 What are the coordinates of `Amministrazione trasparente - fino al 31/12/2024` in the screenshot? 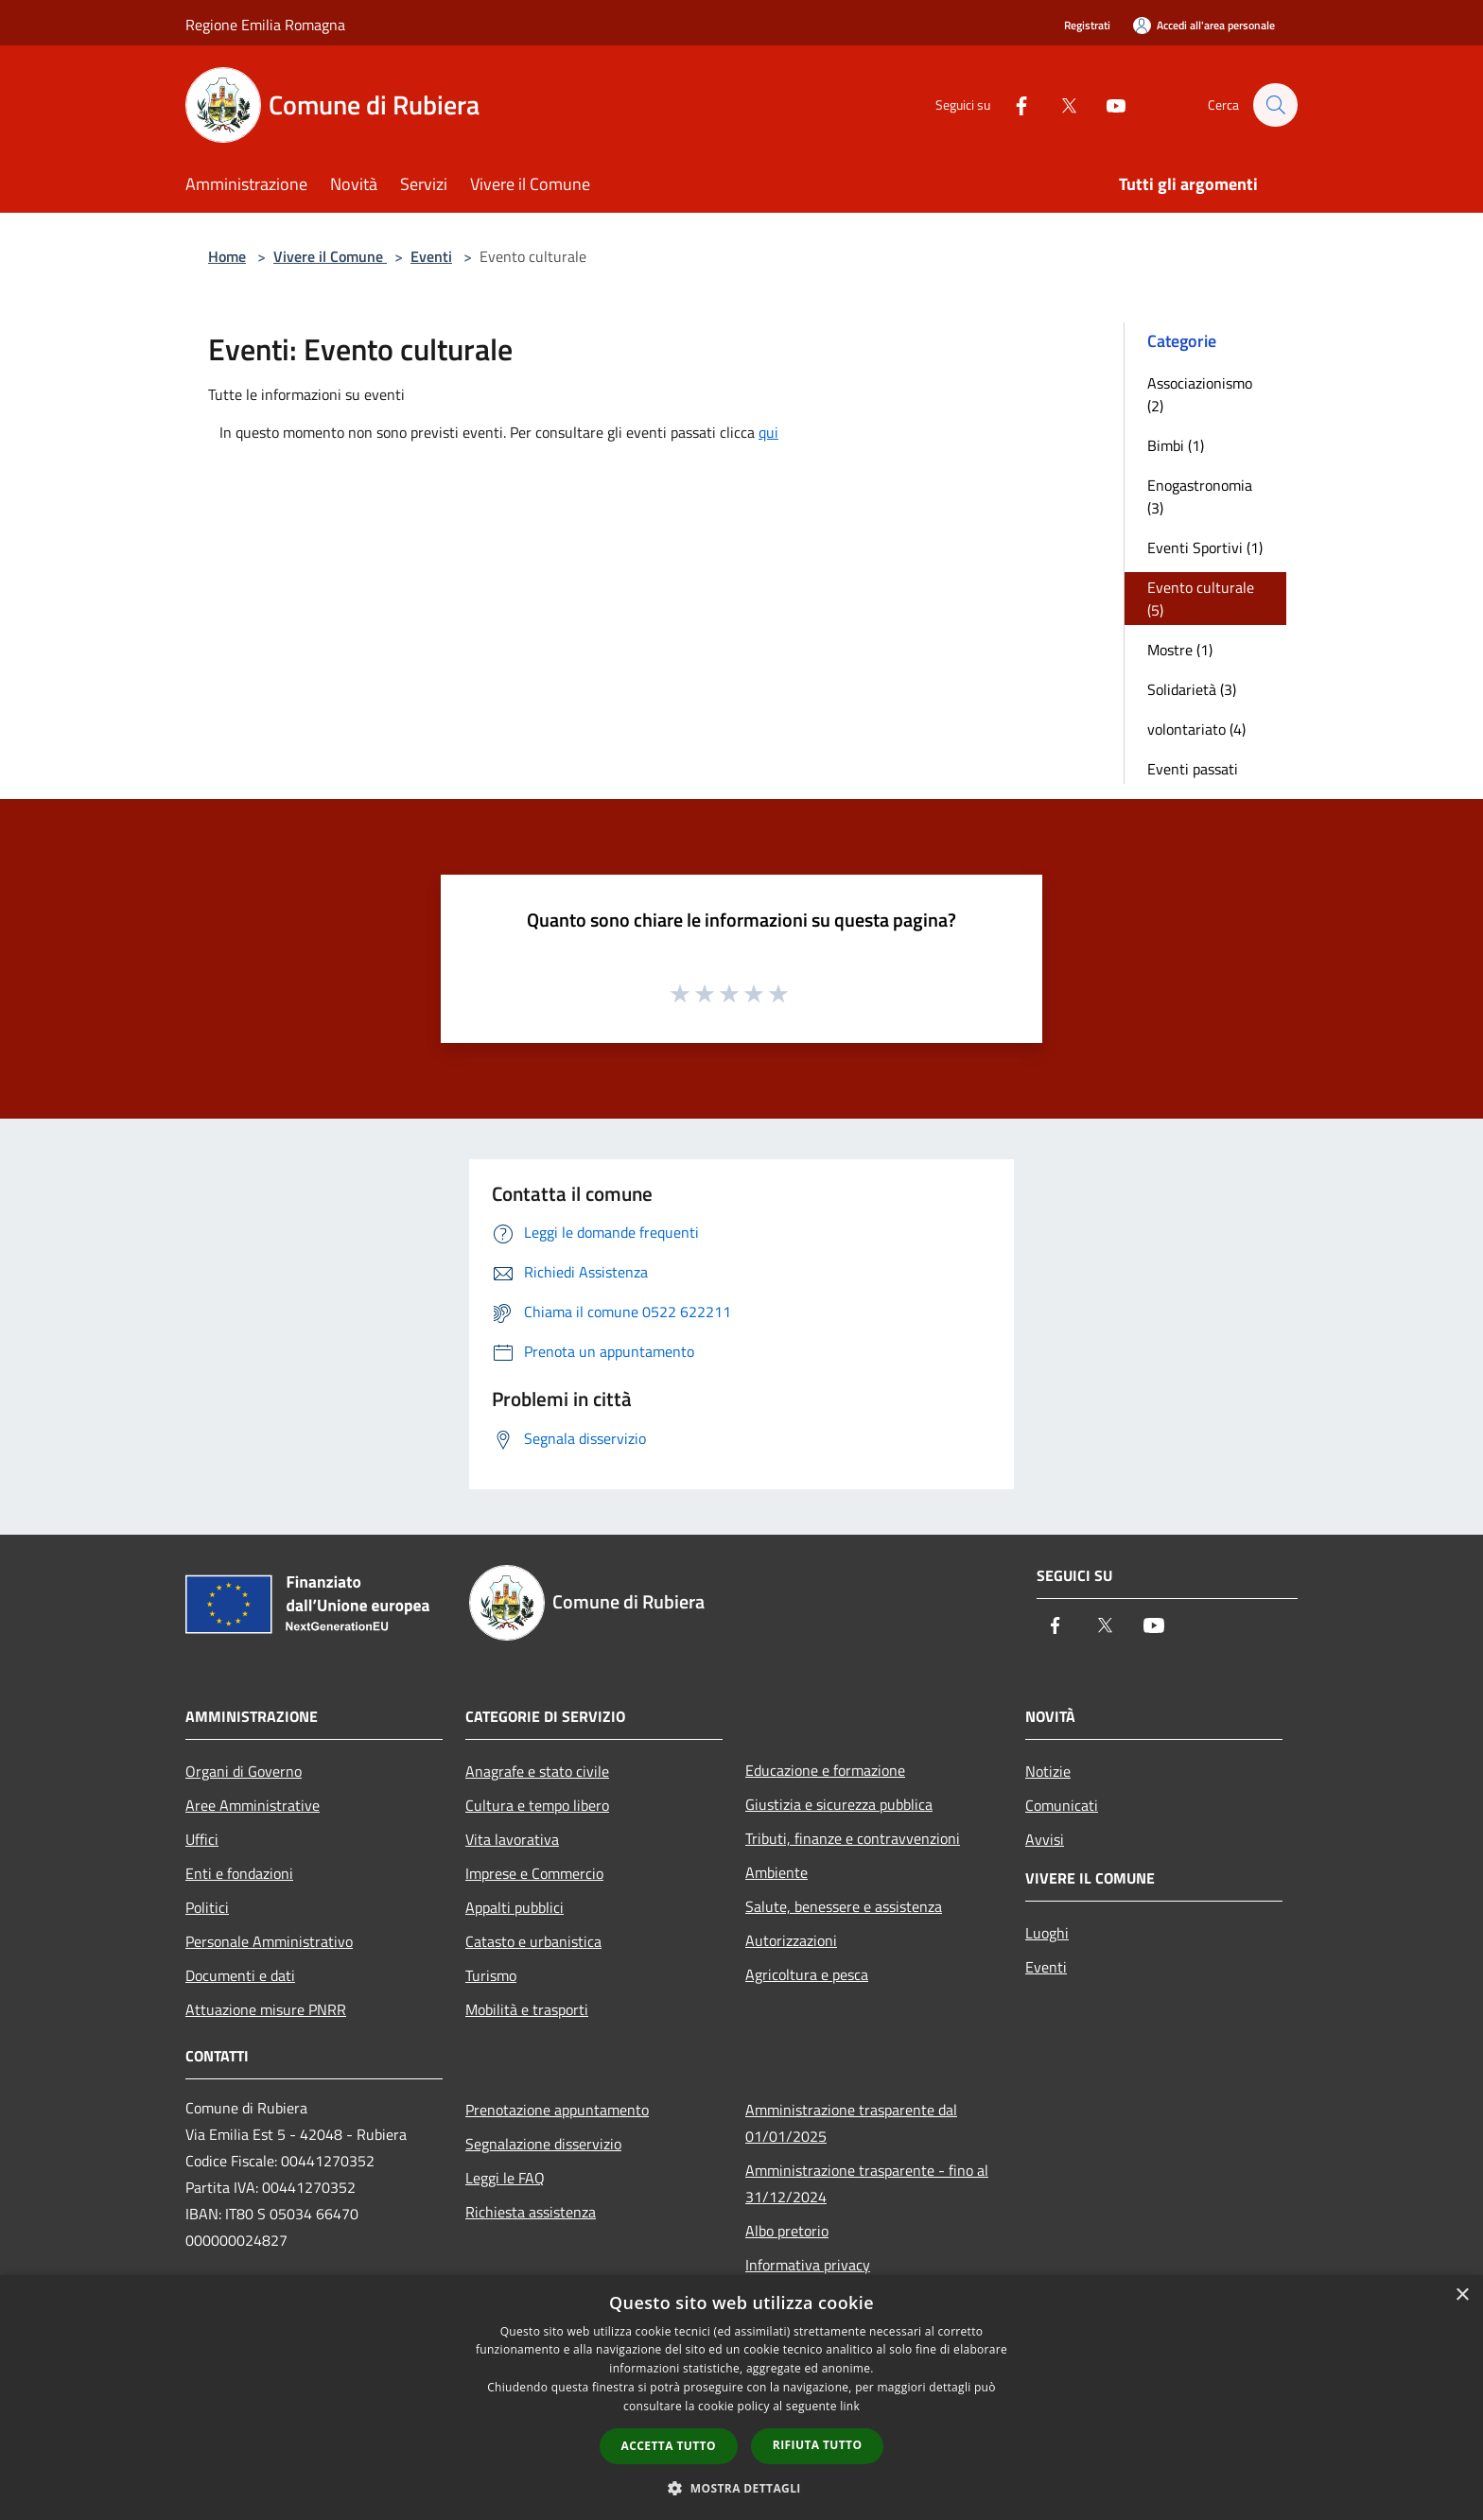 It's located at (866, 2183).